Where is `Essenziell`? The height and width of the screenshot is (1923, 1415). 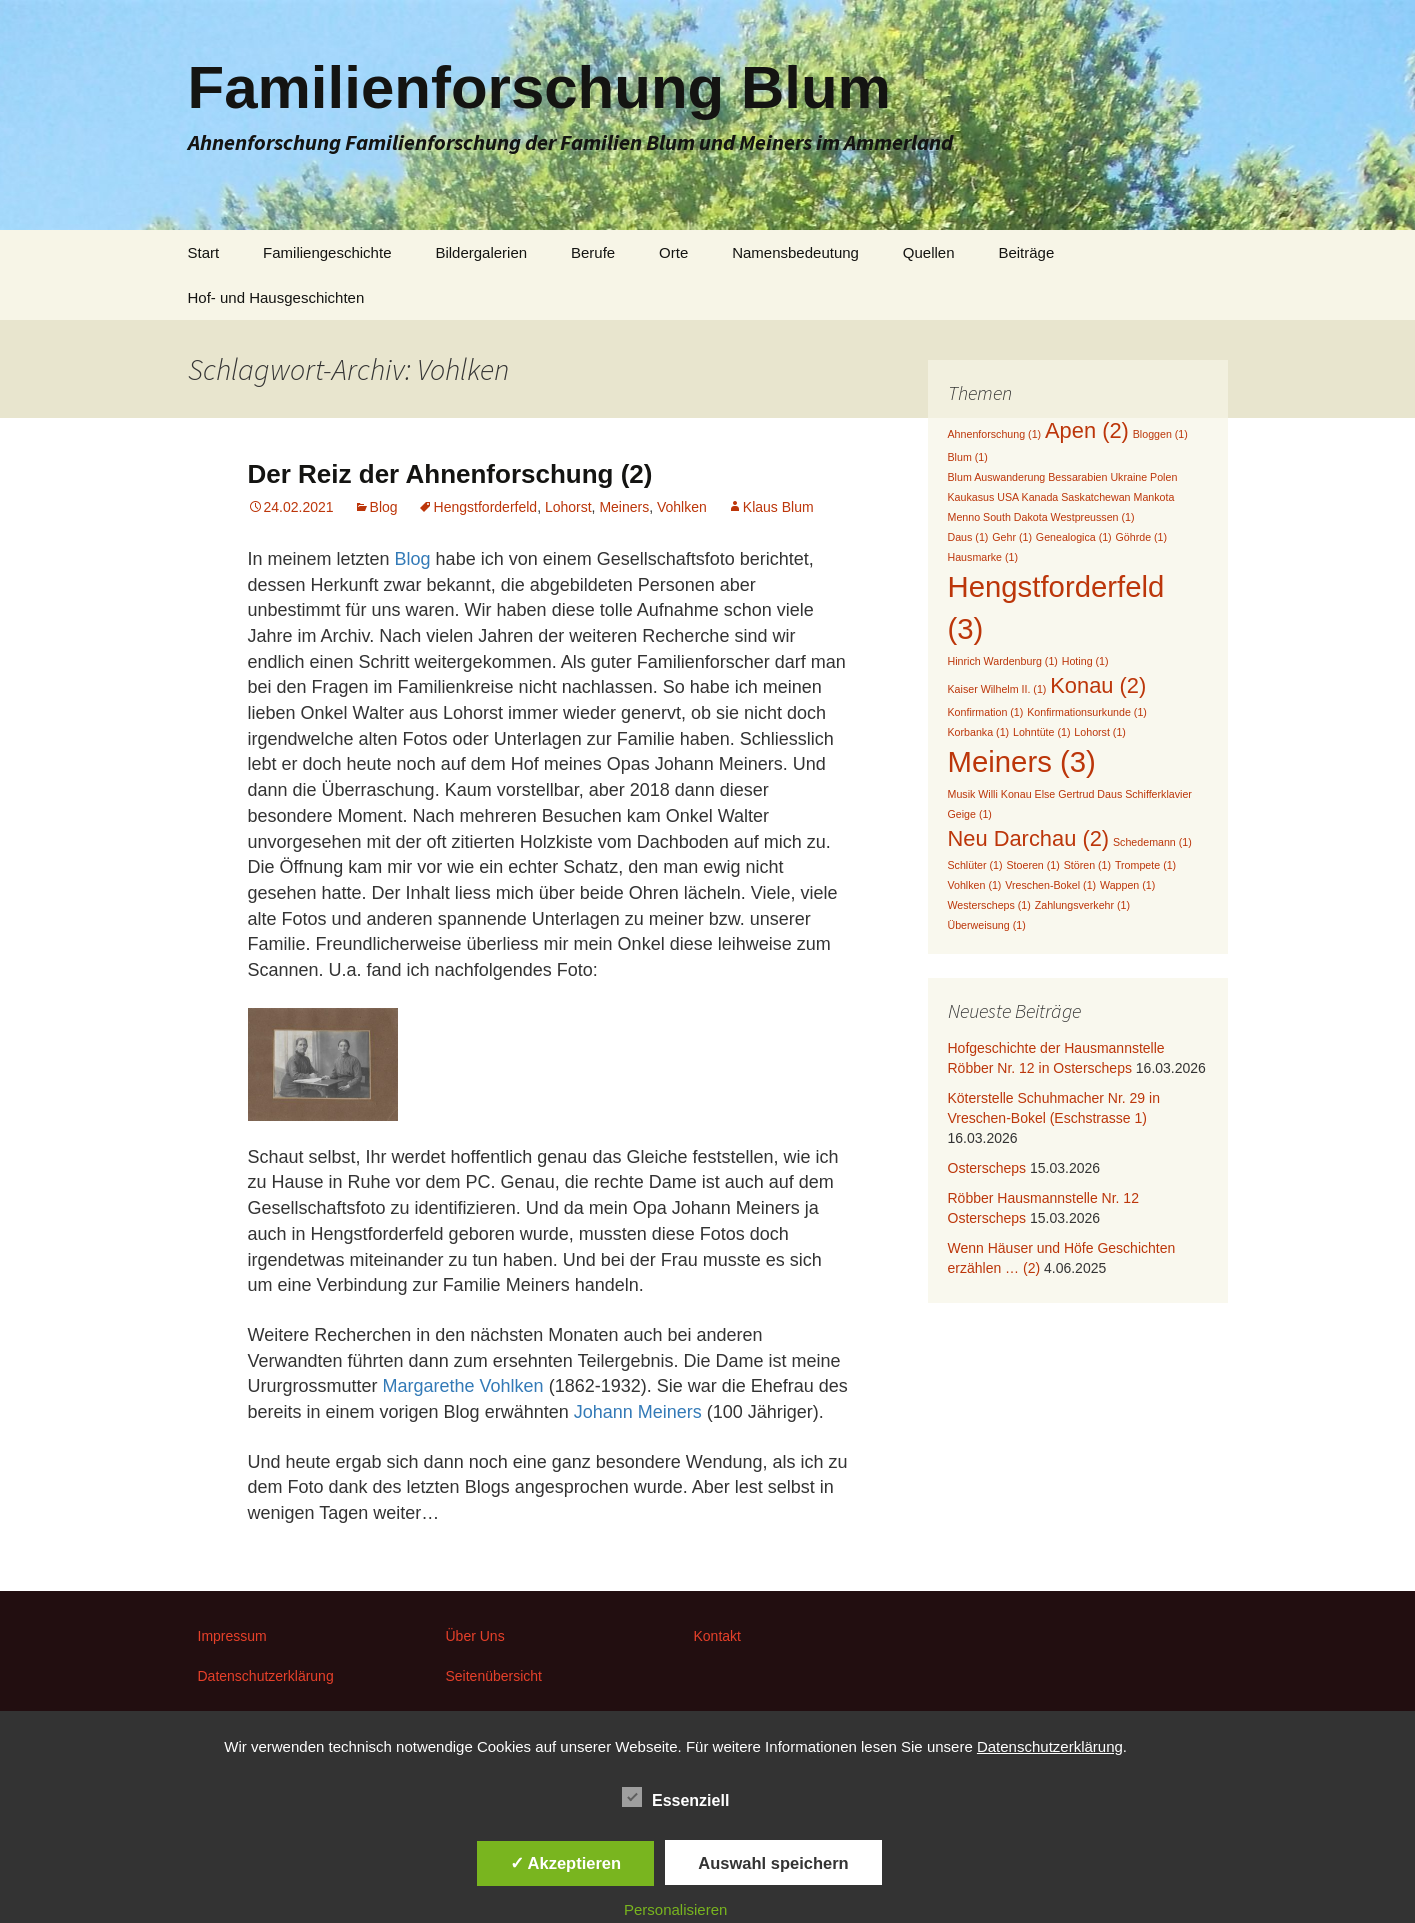 Essenziell is located at coordinates (675, 1797).